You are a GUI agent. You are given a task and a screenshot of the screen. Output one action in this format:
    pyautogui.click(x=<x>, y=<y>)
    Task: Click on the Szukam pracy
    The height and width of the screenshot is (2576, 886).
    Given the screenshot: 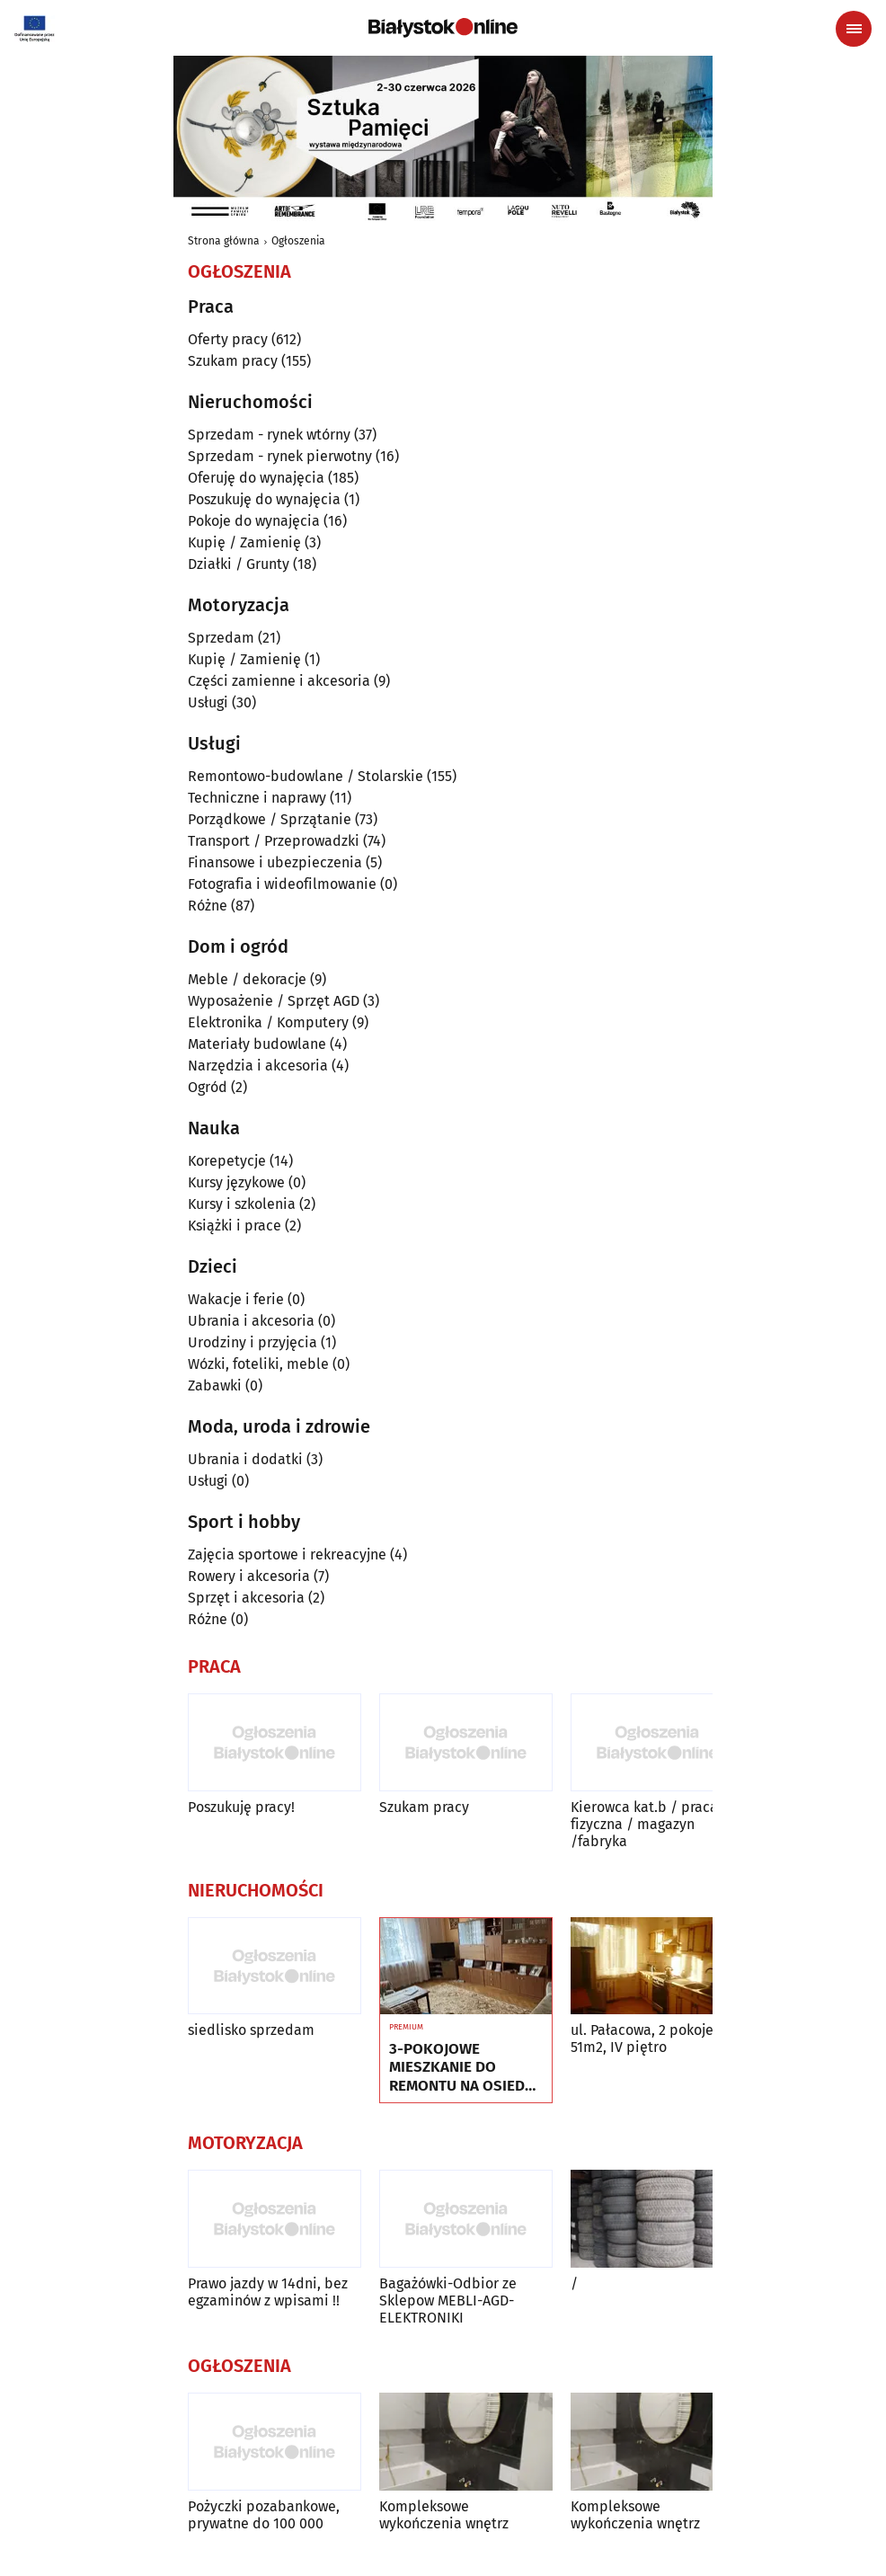 What is the action you would take?
    pyautogui.click(x=233, y=360)
    